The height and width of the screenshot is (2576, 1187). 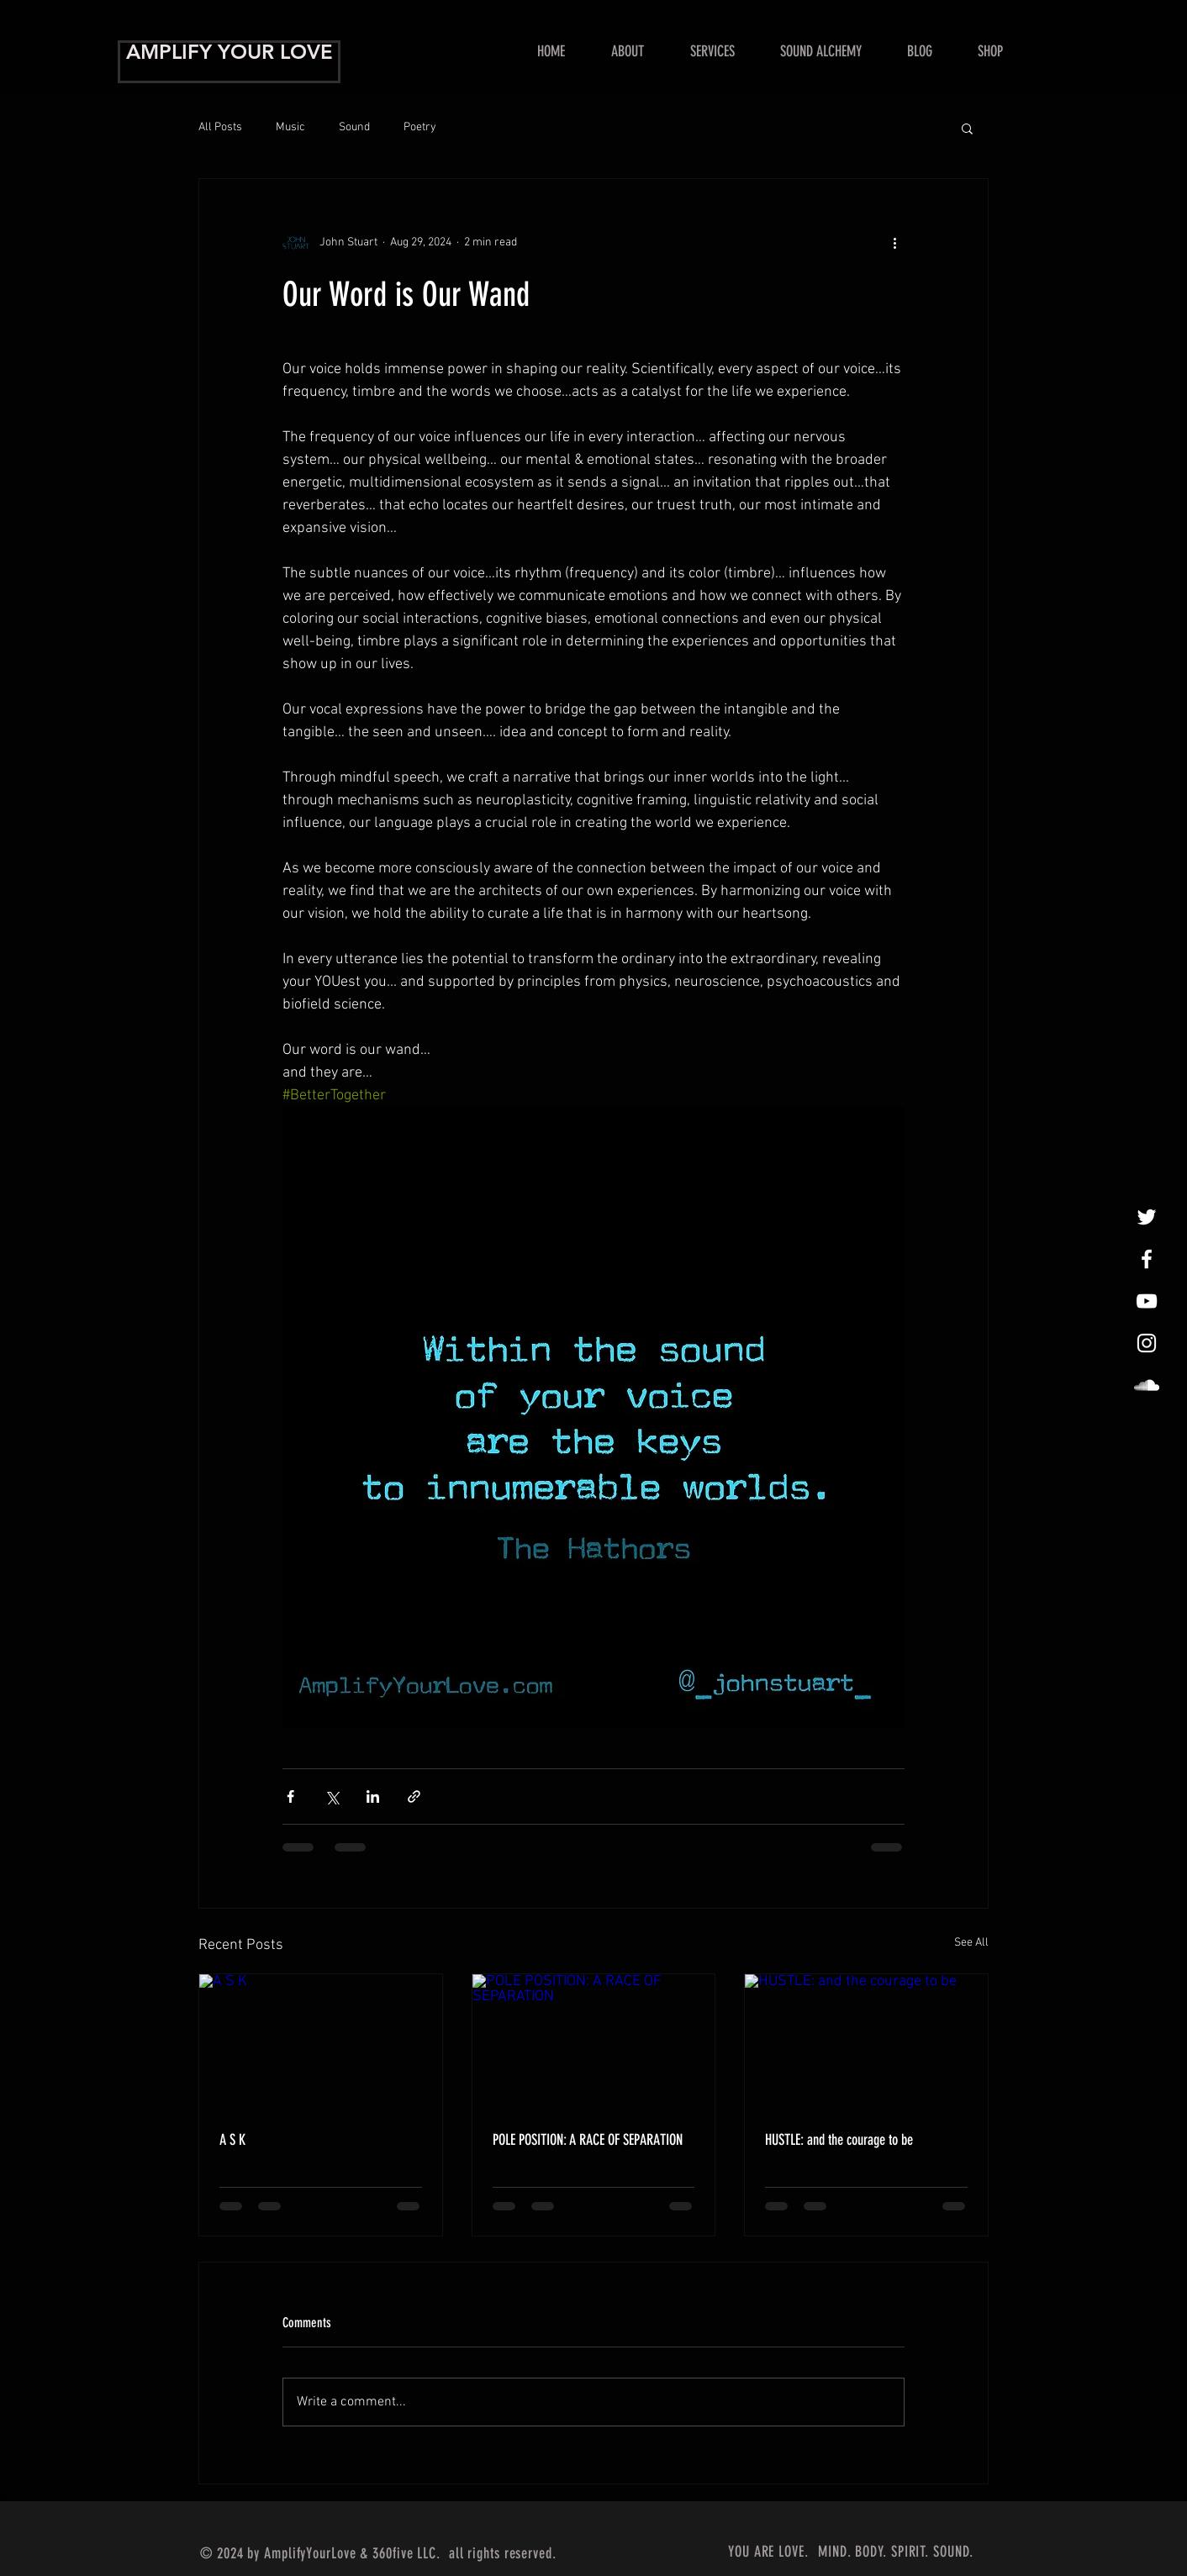 What do you see at coordinates (332, 1796) in the screenshot?
I see `[Share via X (Twitter)]` at bounding box center [332, 1796].